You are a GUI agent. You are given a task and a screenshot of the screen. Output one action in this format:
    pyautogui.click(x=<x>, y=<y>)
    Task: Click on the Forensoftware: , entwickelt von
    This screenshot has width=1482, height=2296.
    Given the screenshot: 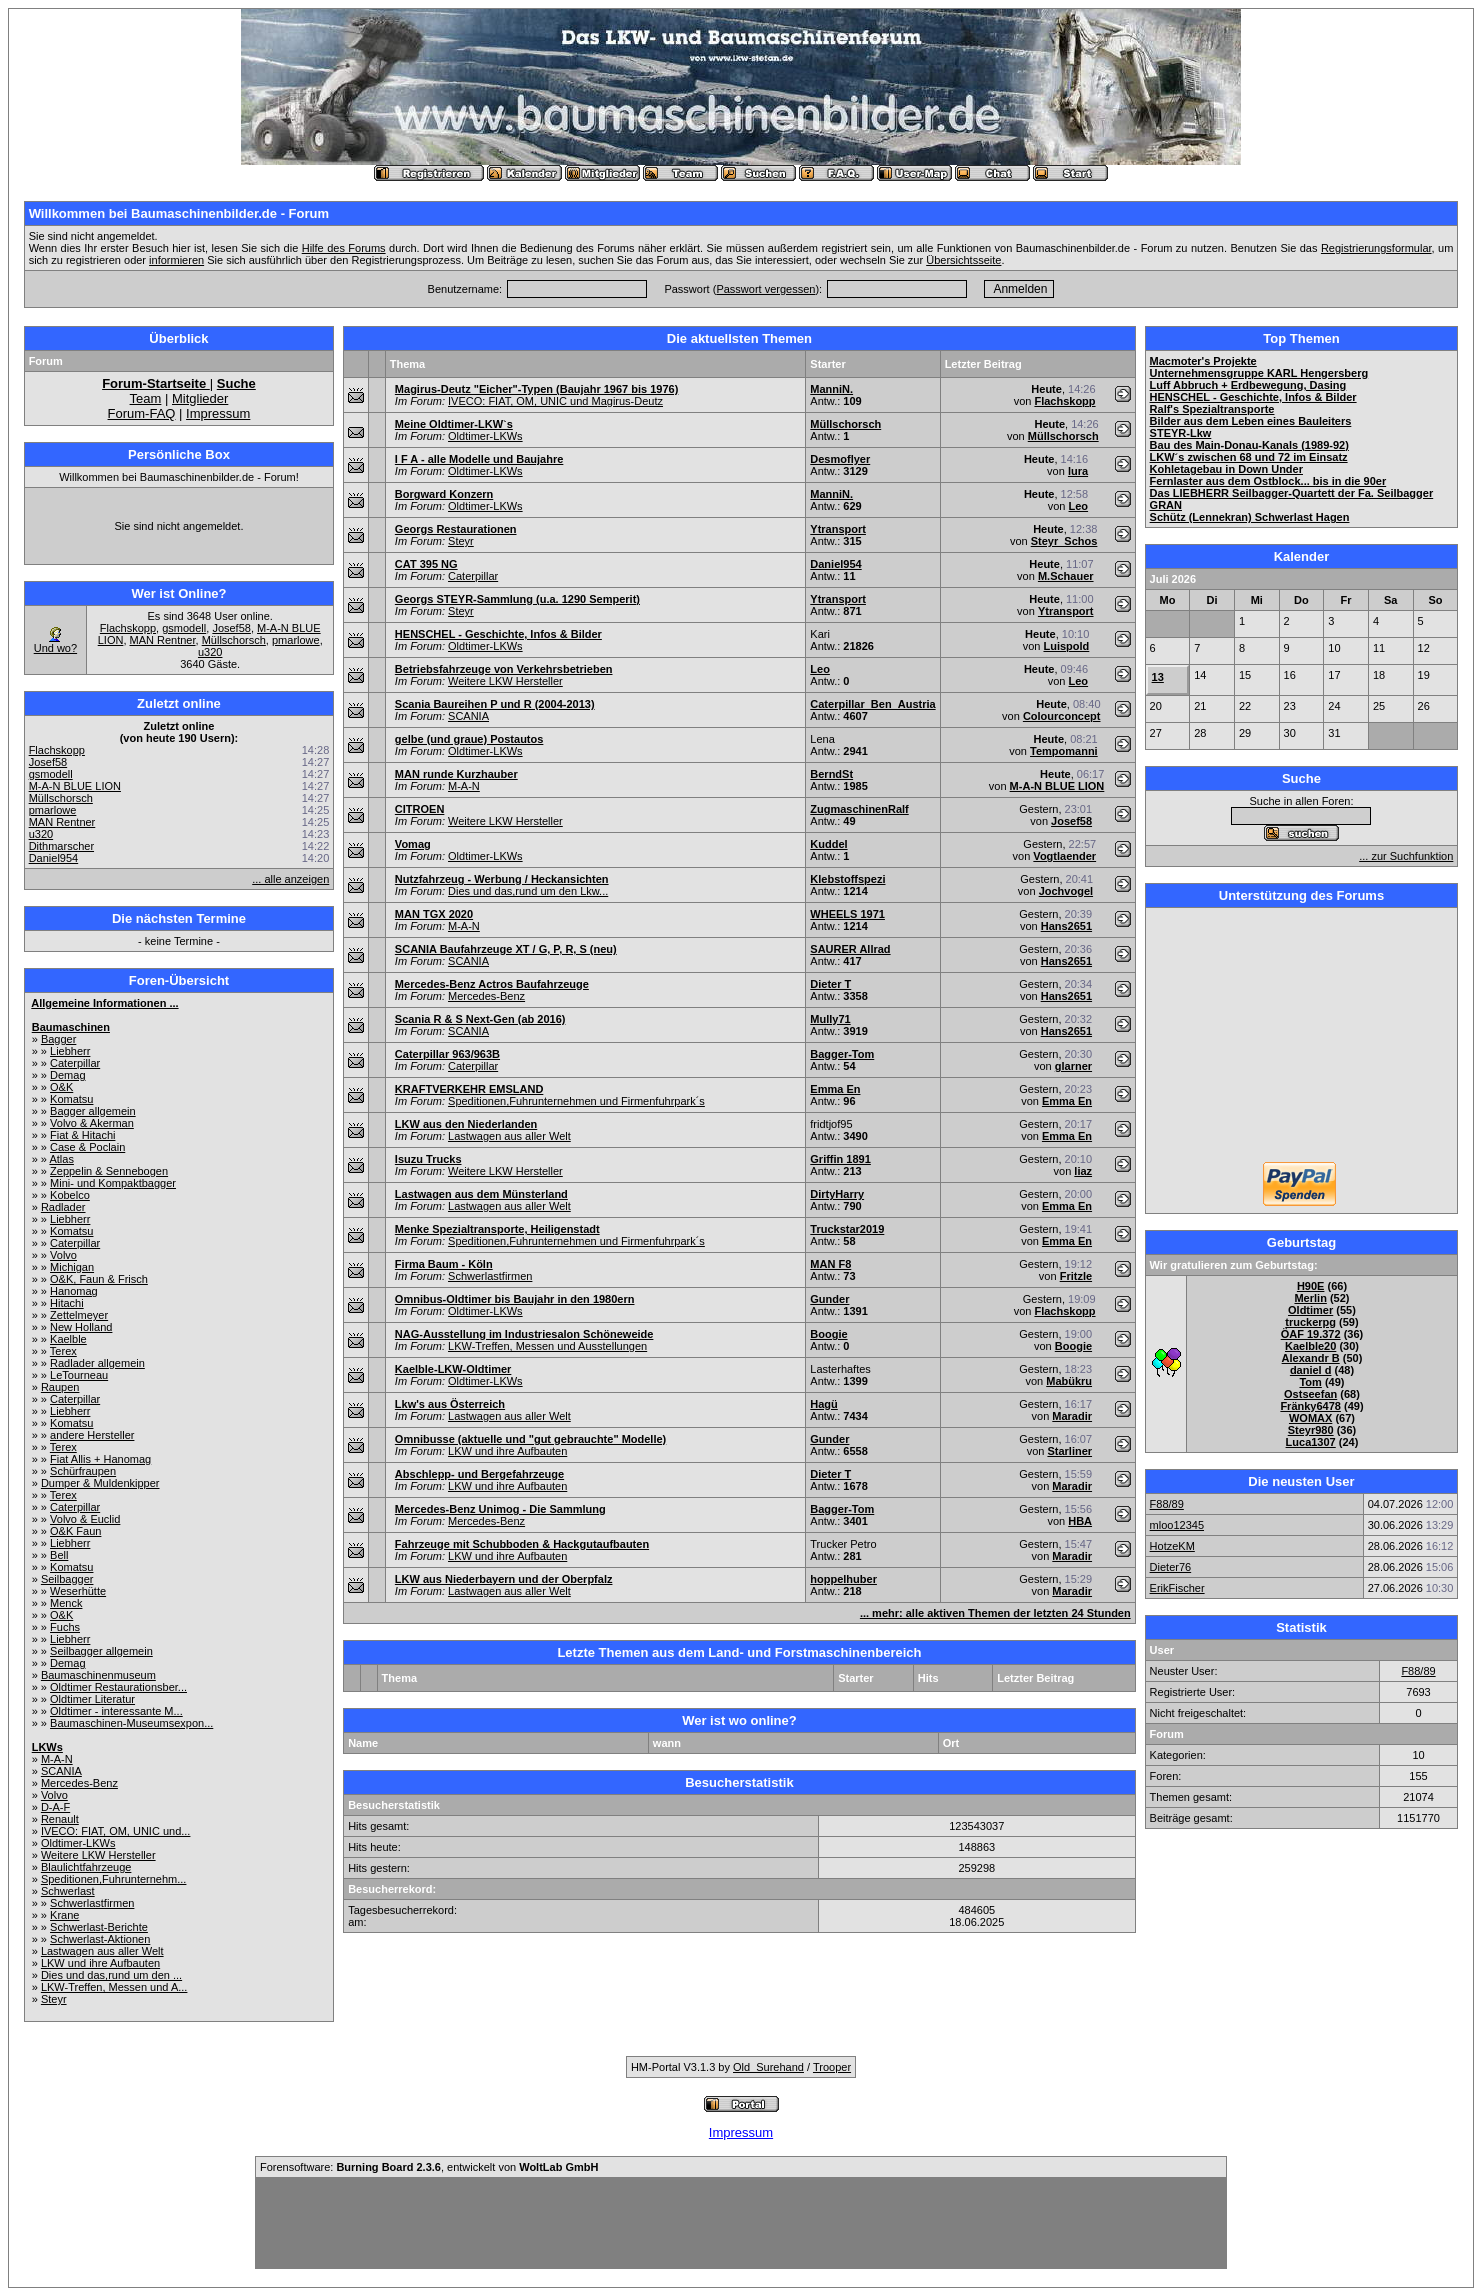 What is the action you would take?
    pyautogui.click(x=429, y=2167)
    